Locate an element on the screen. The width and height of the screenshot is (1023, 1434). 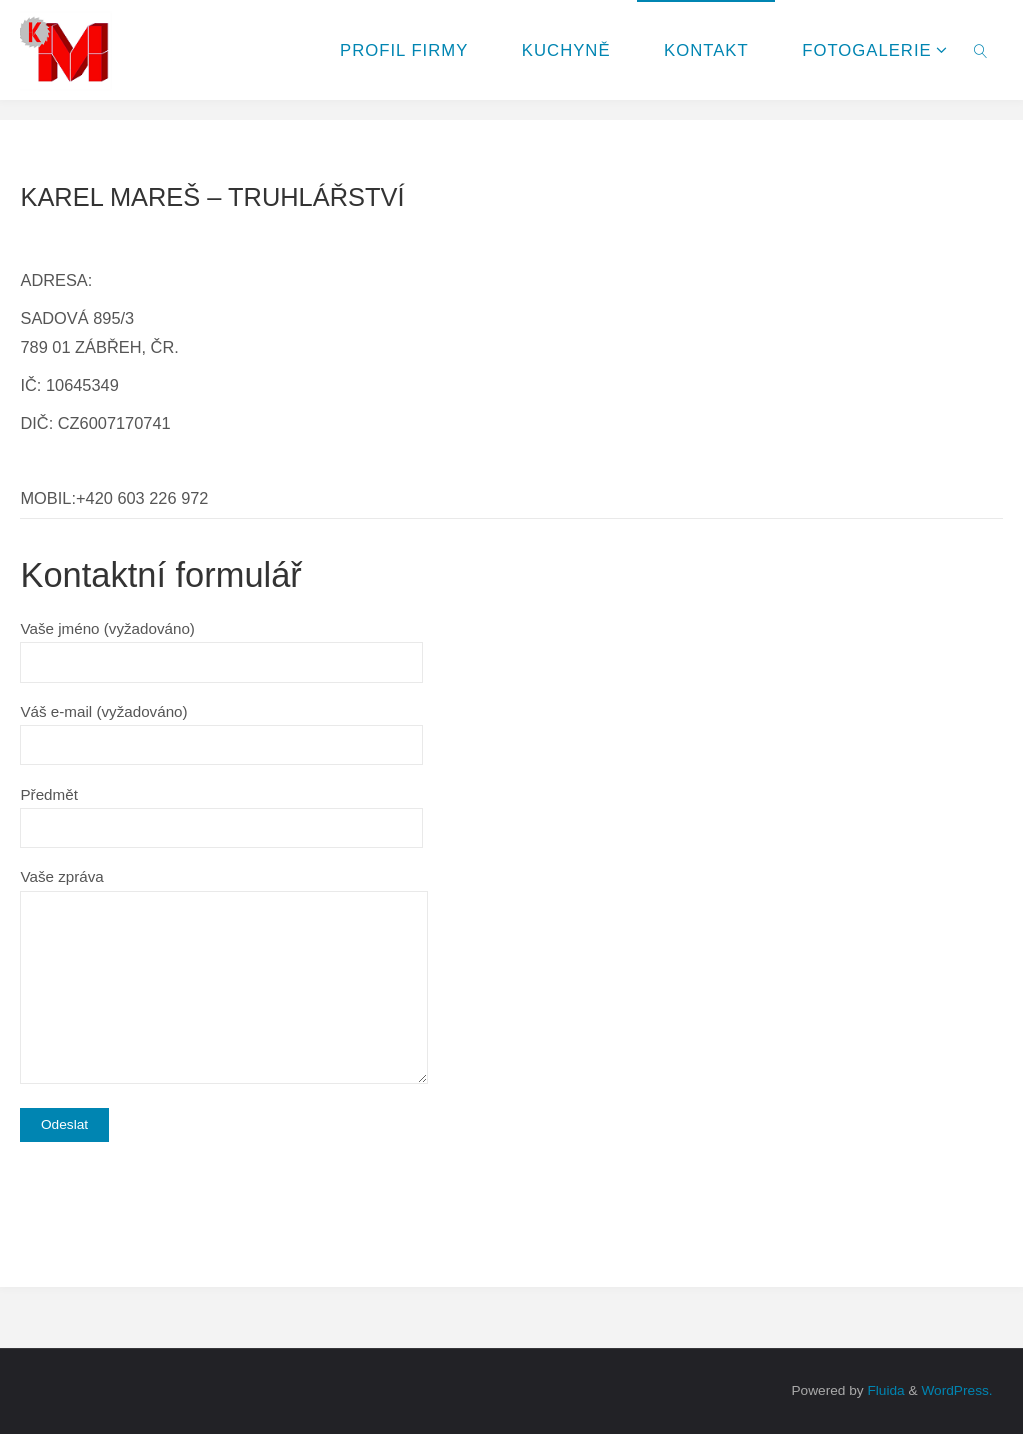
Fluida is located at coordinates (884, 1390).